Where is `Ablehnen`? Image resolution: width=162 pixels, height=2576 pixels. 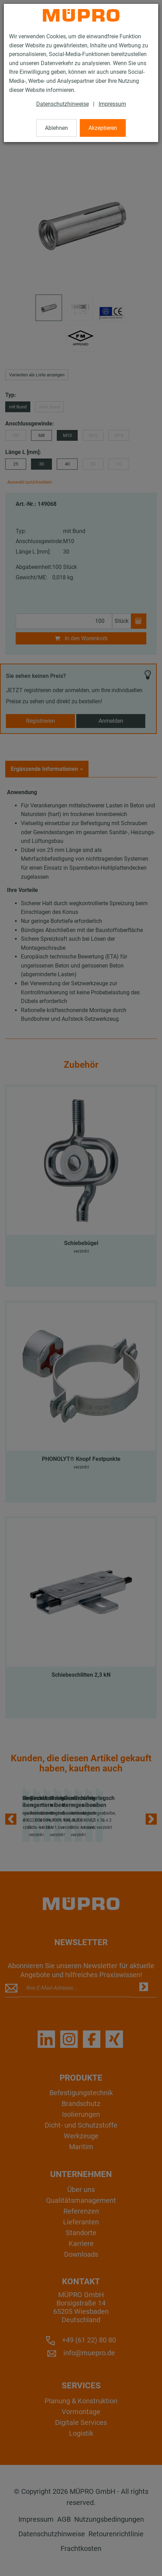 Ablehnen is located at coordinates (56, 128).